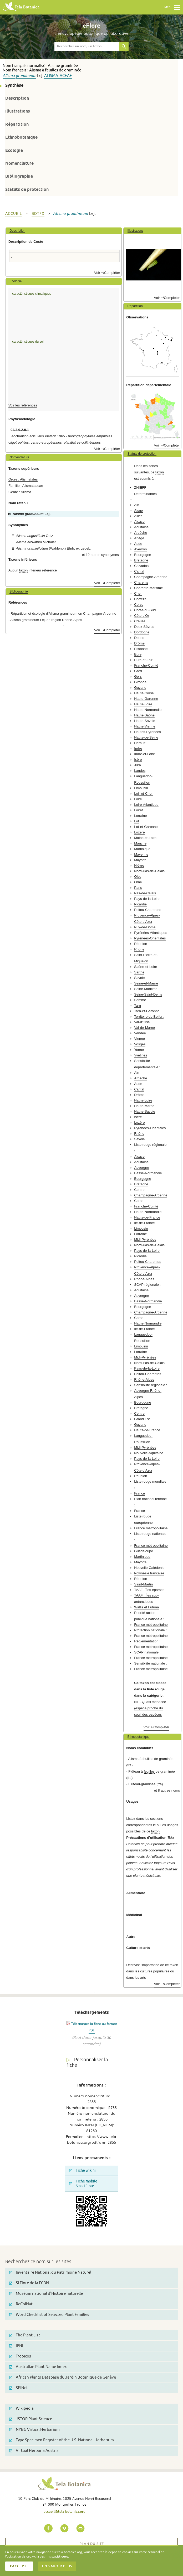 This screenshot has height=2576, width=183. I want to click on Gard, so click(138, 671).